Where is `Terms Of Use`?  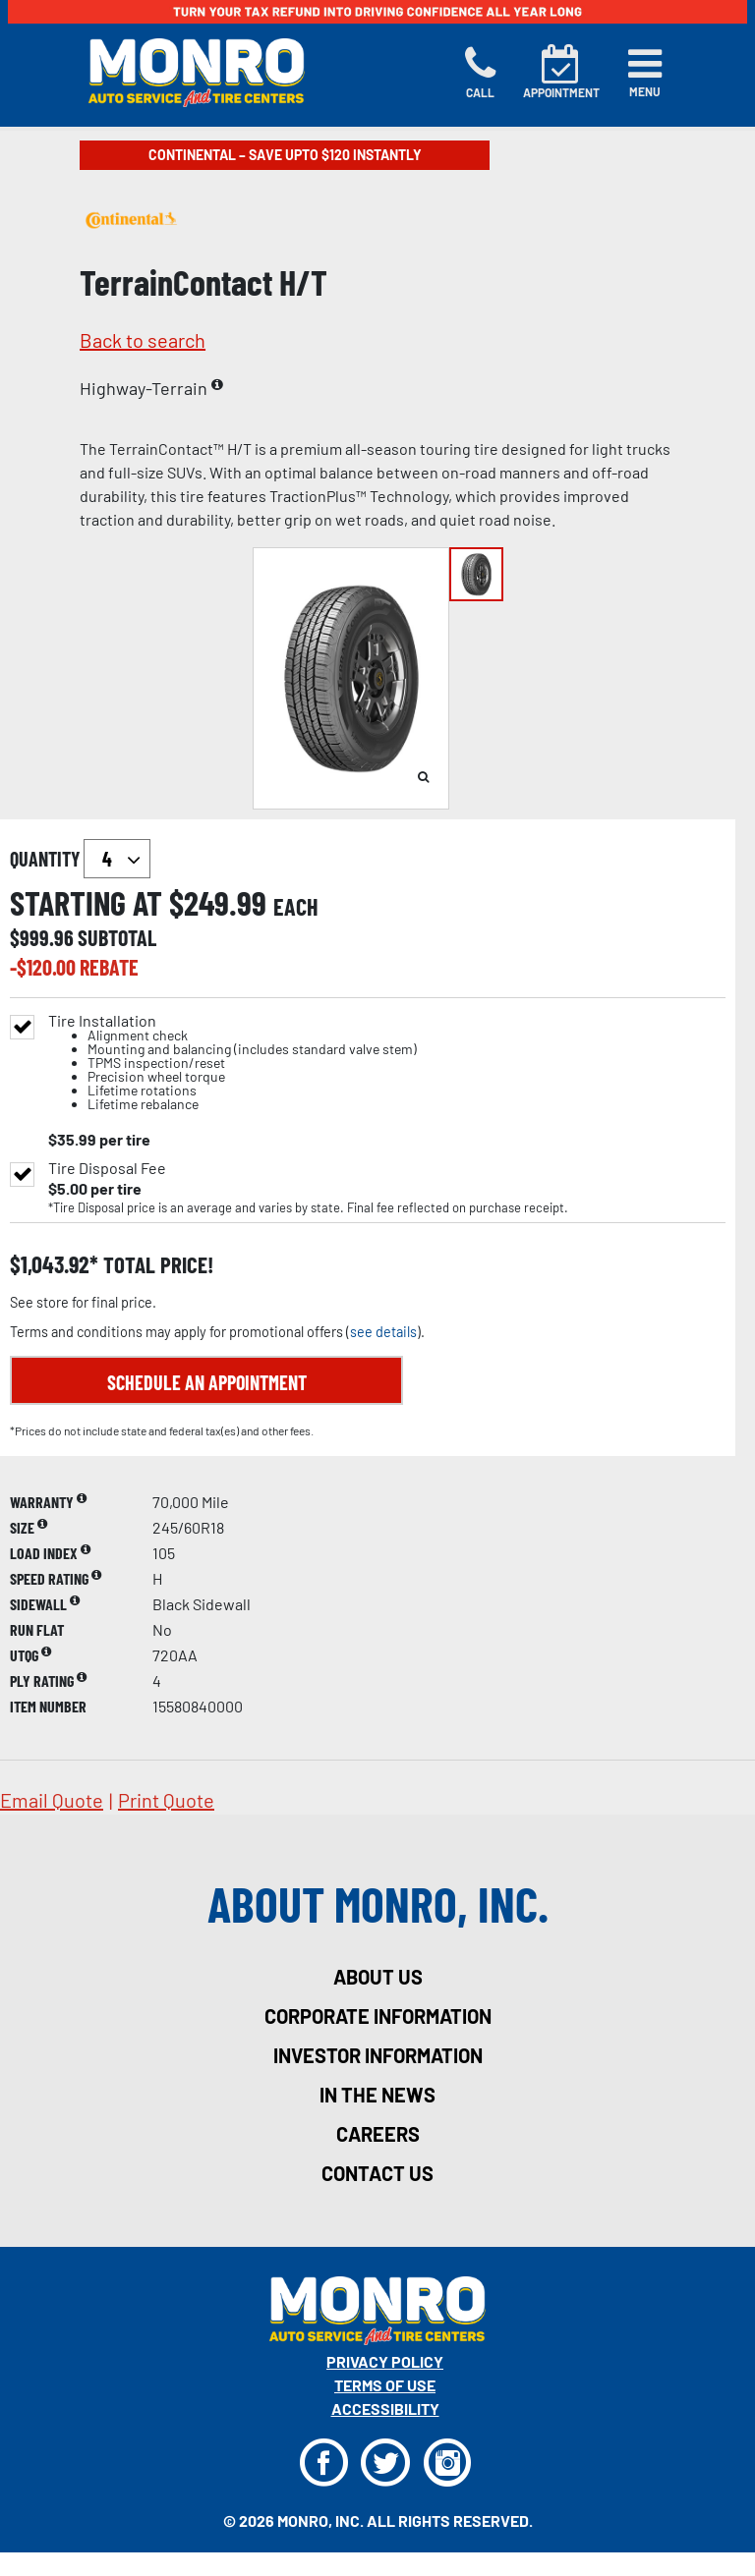
Terms Of Use is located at coordinates (385, 2385).